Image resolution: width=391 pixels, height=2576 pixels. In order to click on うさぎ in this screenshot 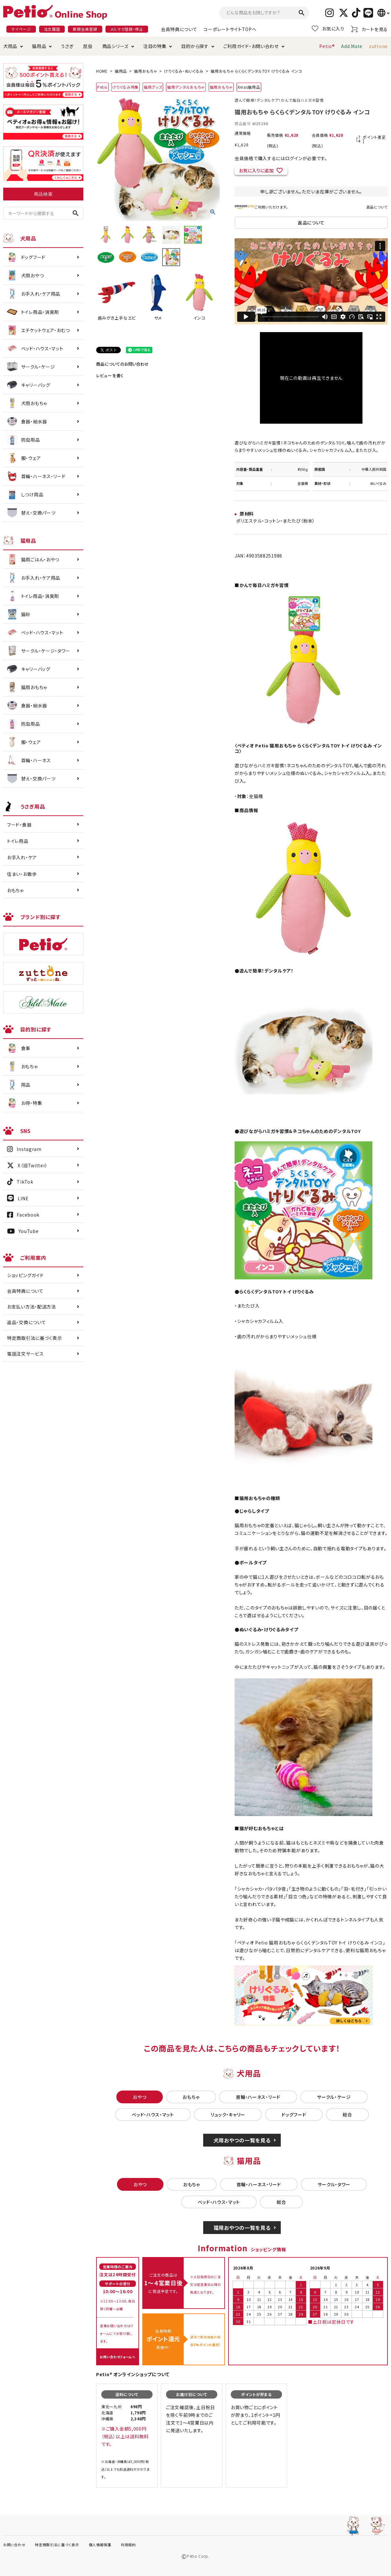, I will do `click(67, 46)`.